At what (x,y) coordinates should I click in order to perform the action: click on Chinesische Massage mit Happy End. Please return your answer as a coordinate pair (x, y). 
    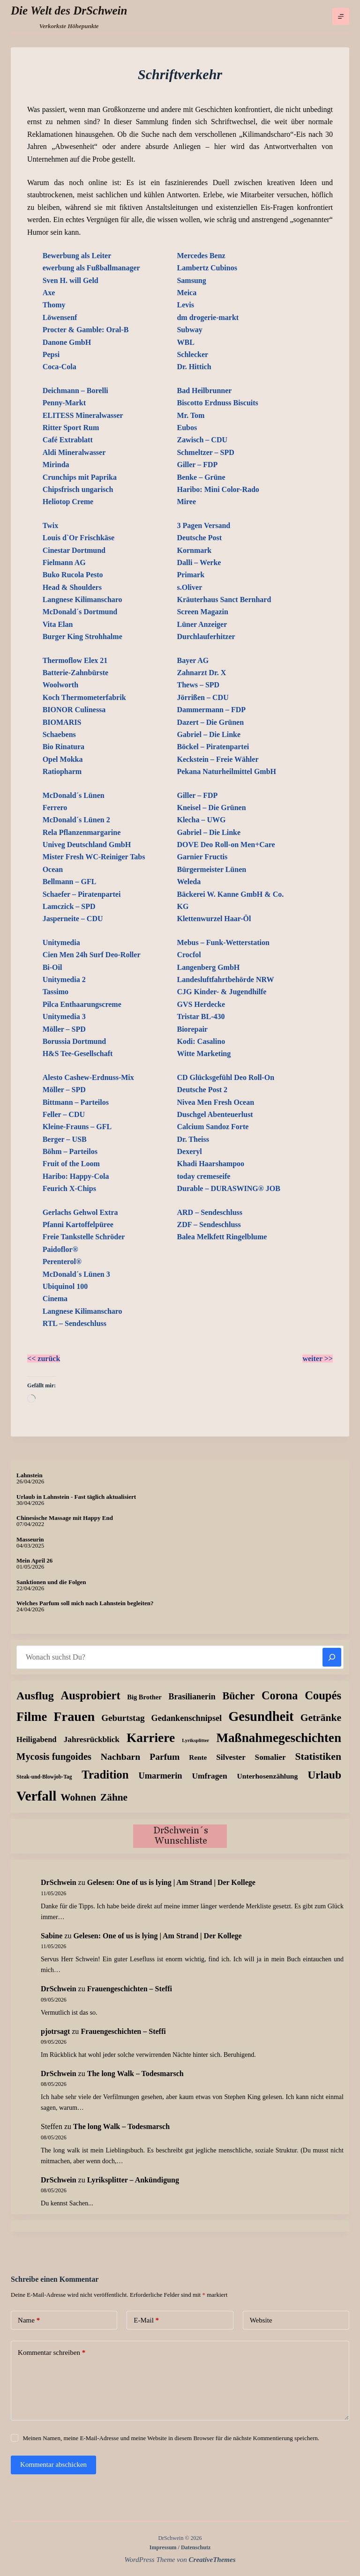
    Looking at the image, I should click on (64, 1517).